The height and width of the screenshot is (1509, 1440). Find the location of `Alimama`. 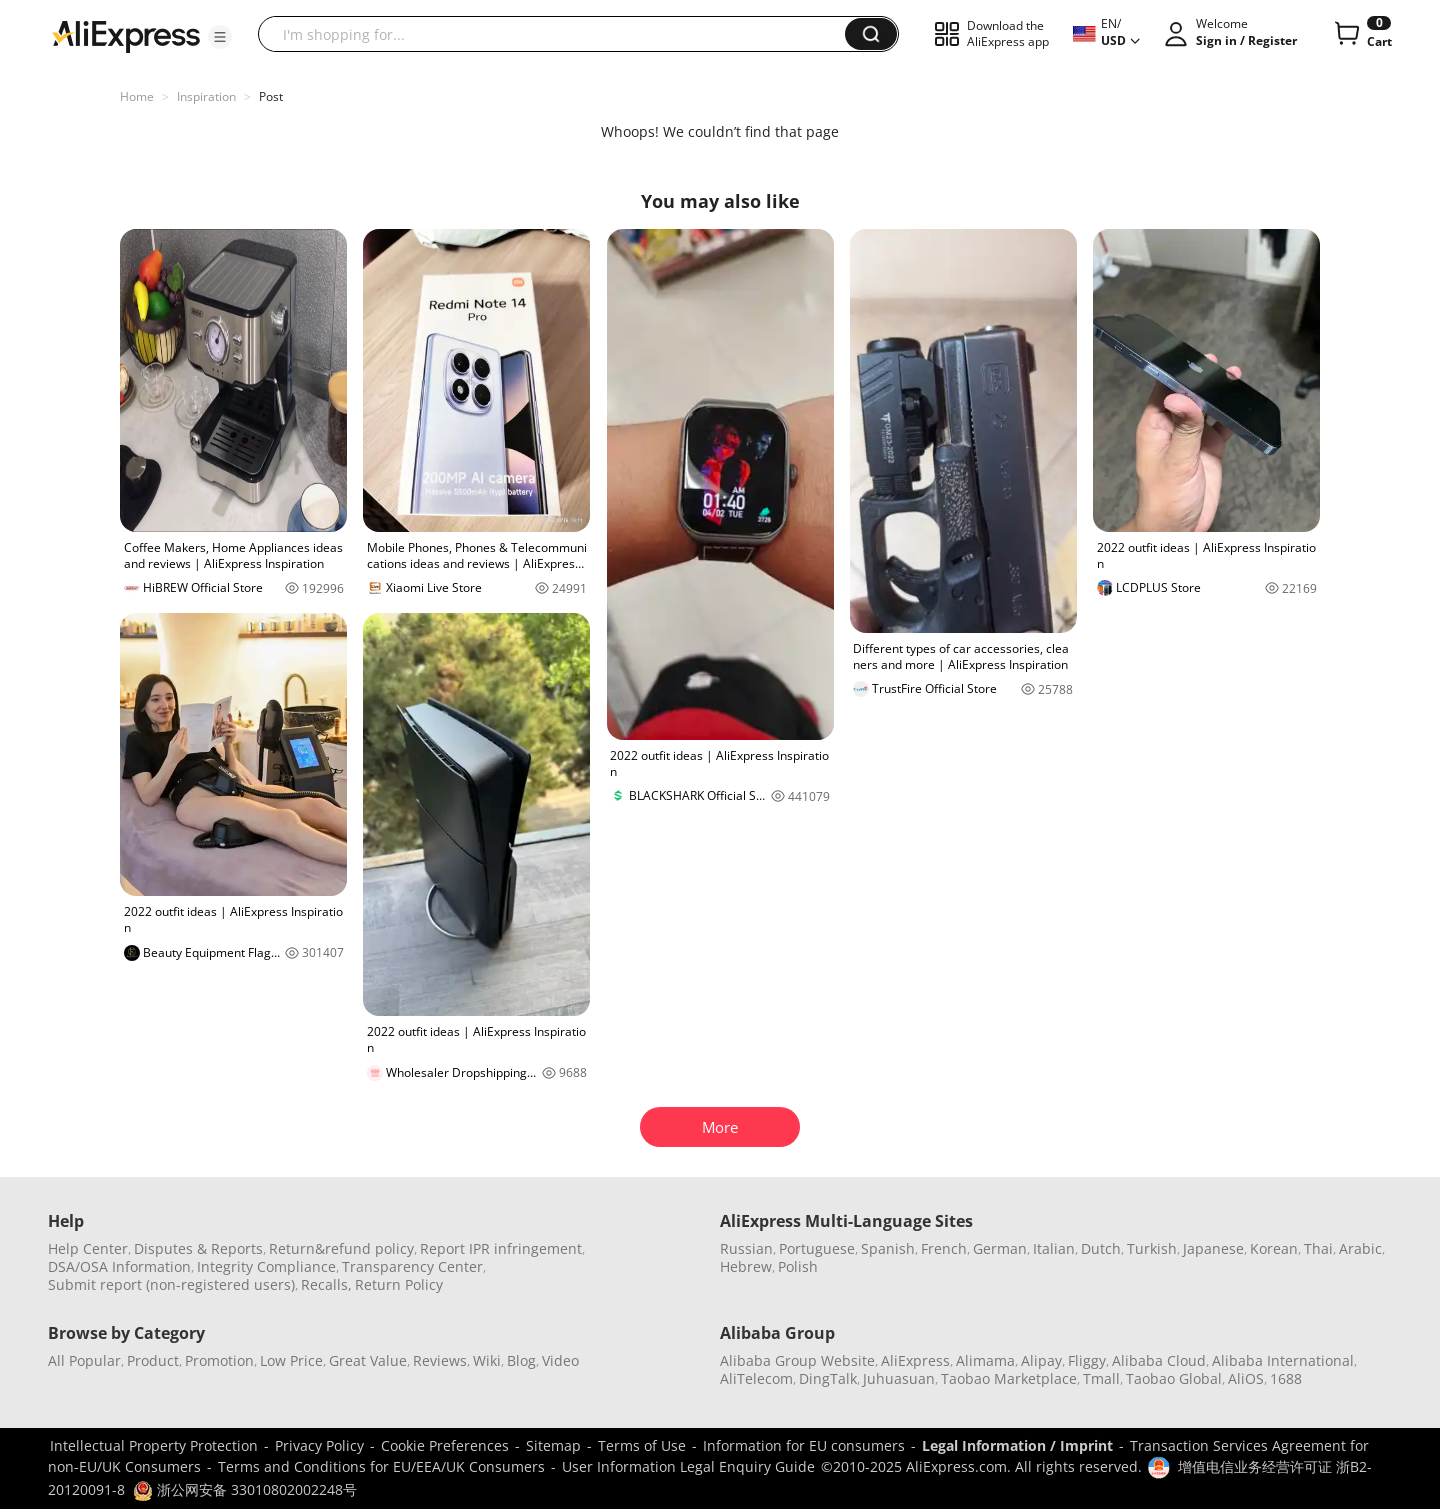

Alimama is located at coordinates (985, 1360).